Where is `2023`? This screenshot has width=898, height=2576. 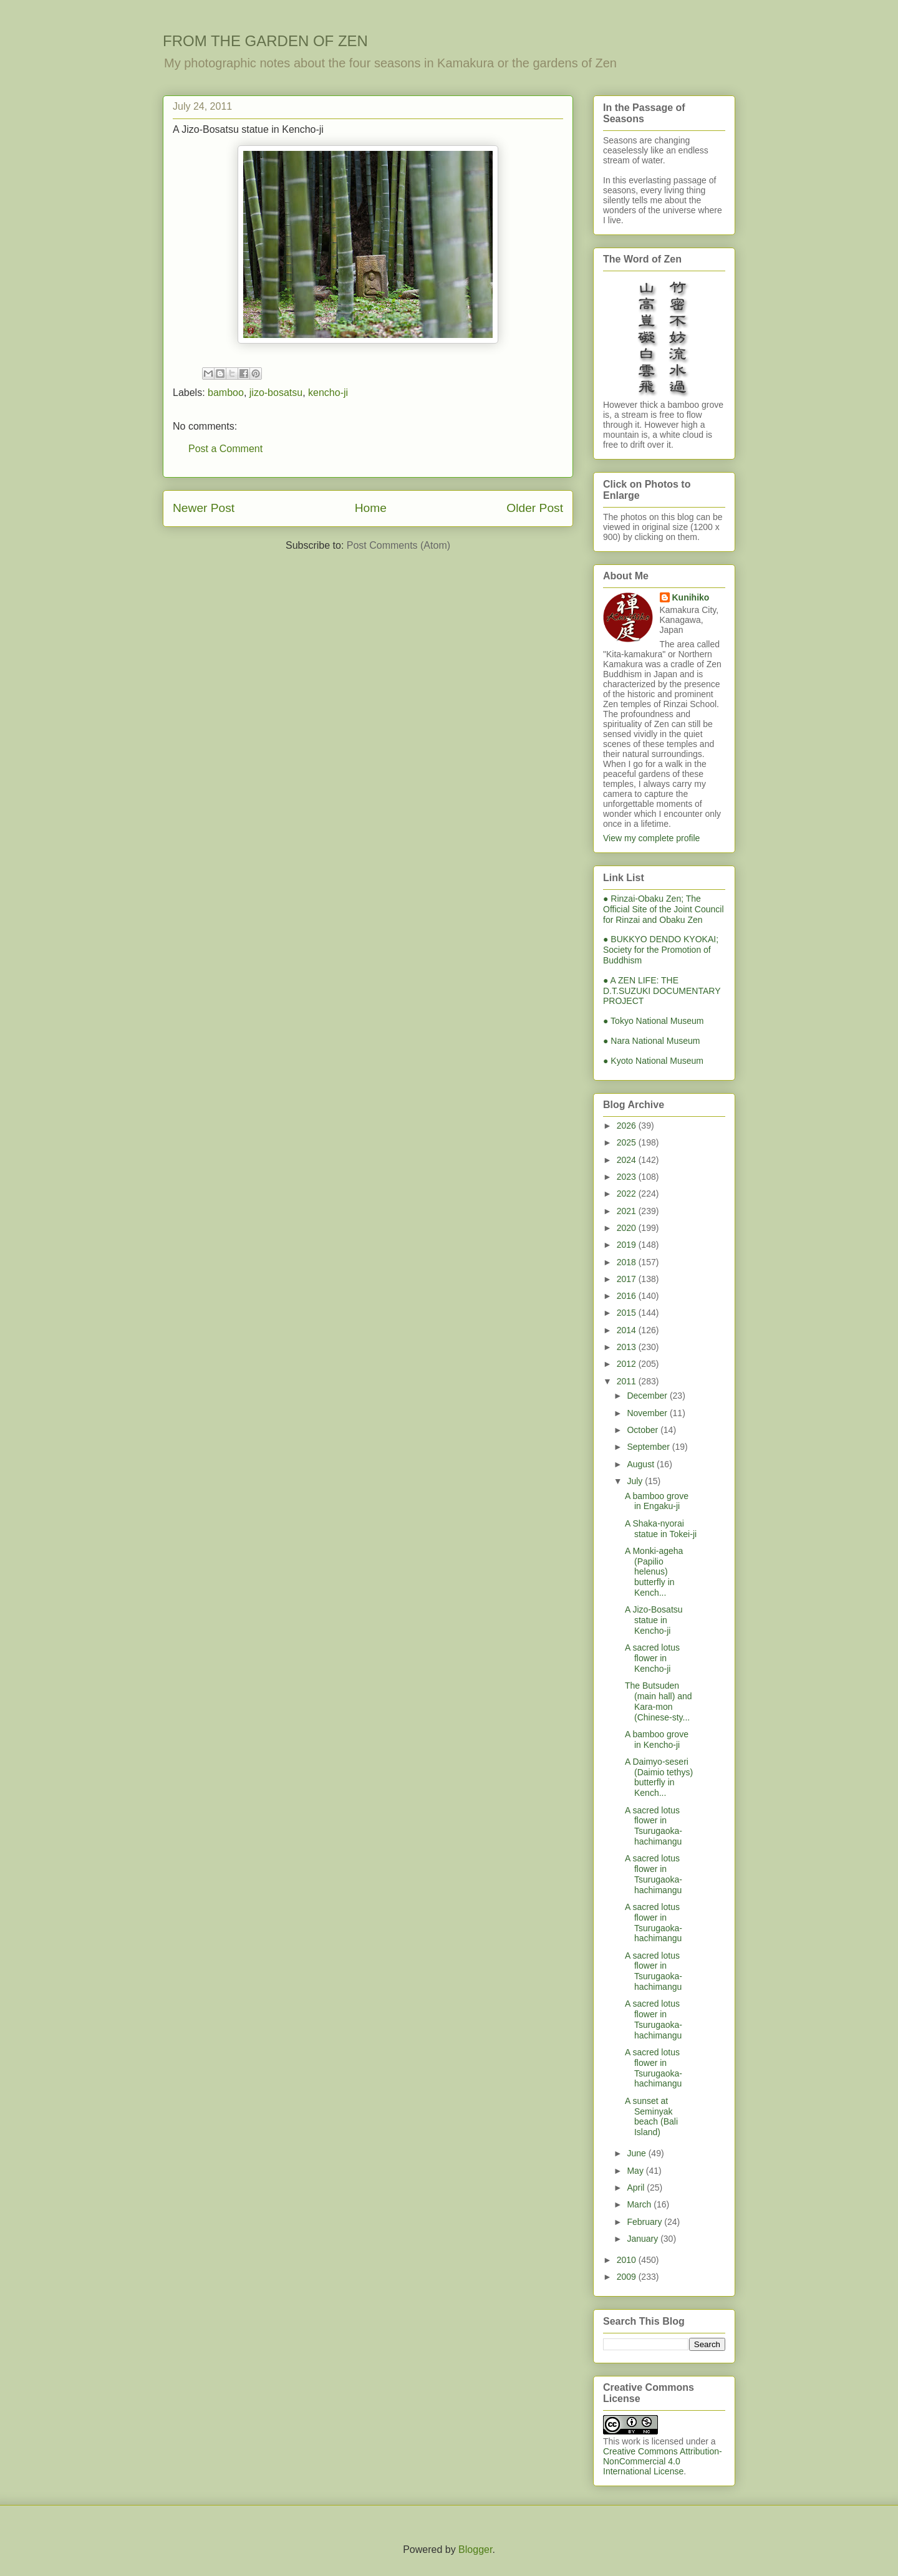
2023 is located at coordinates (628, 1177).